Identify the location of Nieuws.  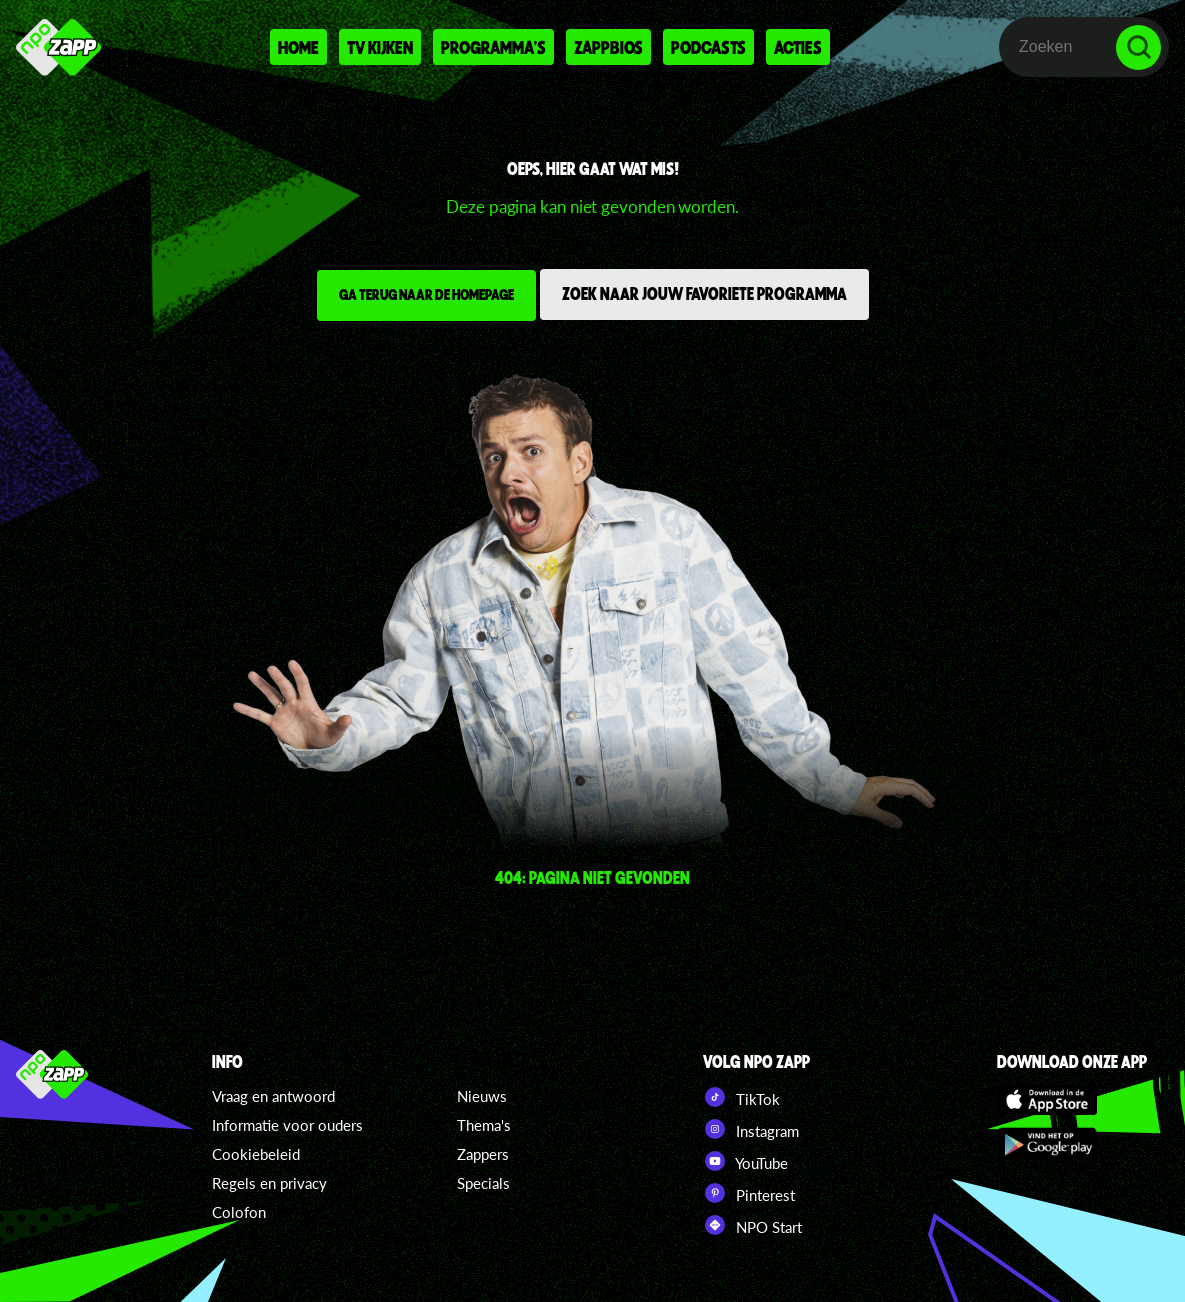
(482, 1096).